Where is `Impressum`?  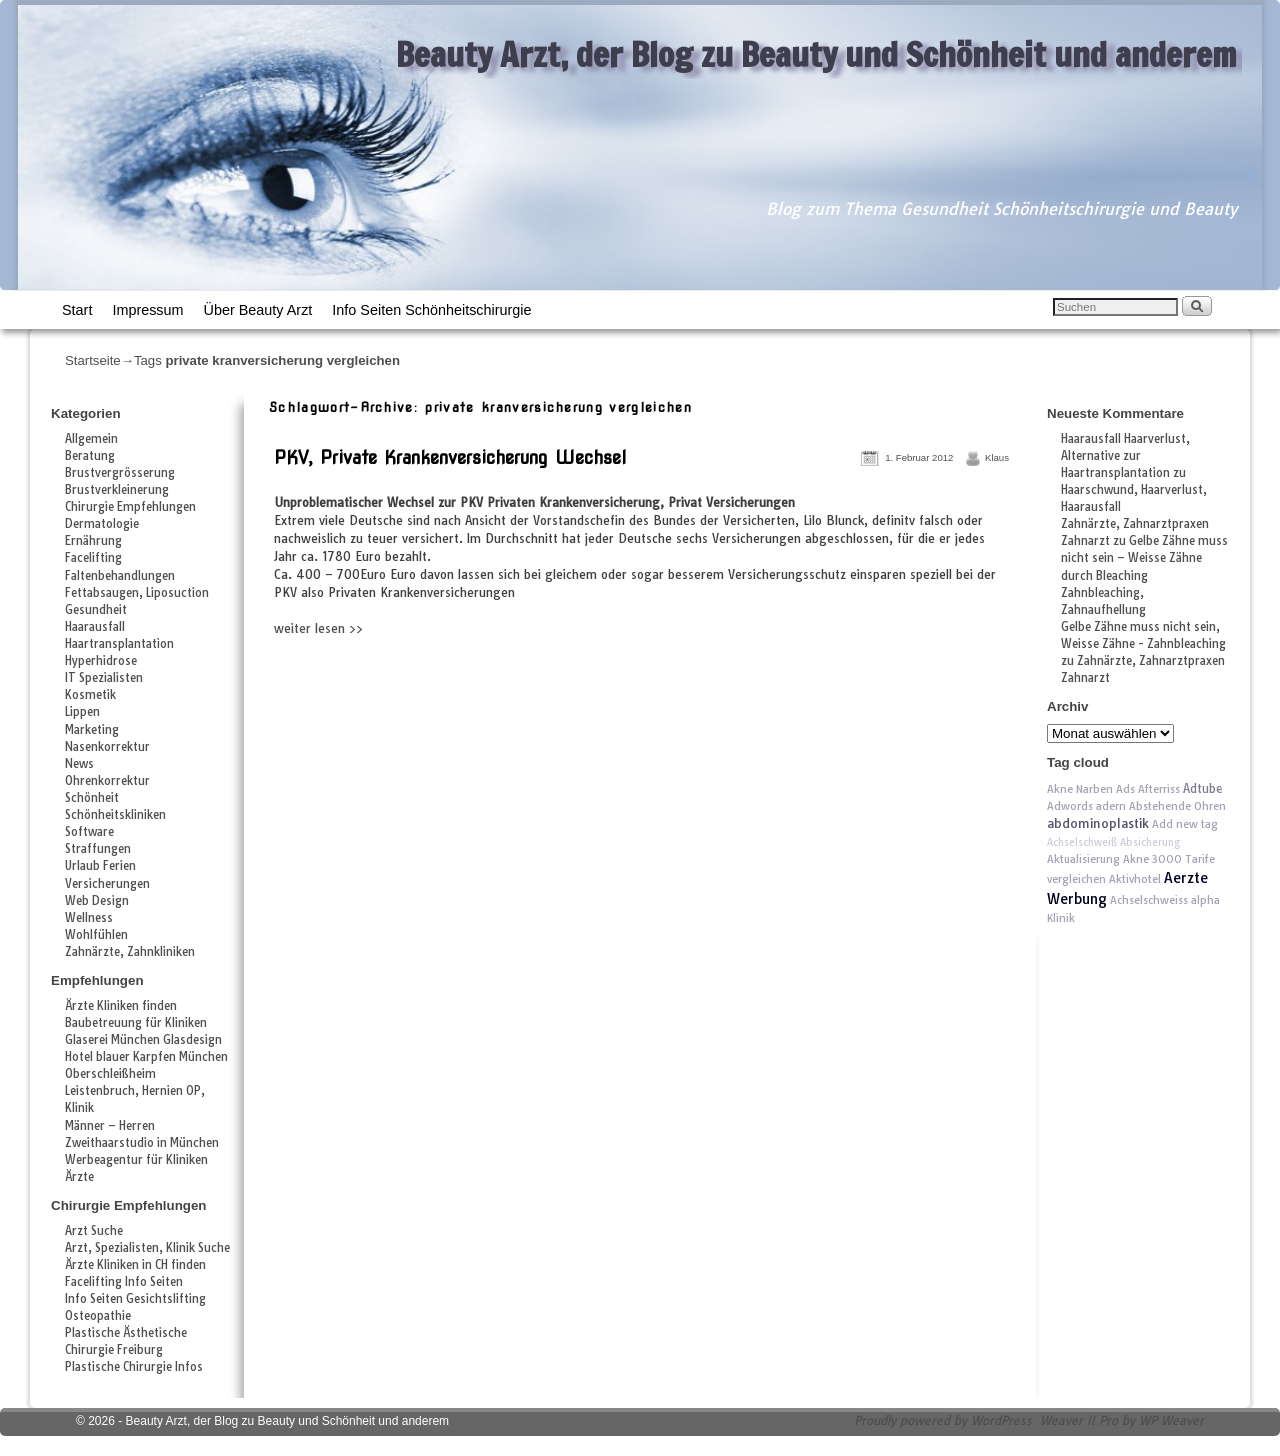 Impressum is located at coordinates (147, 310).